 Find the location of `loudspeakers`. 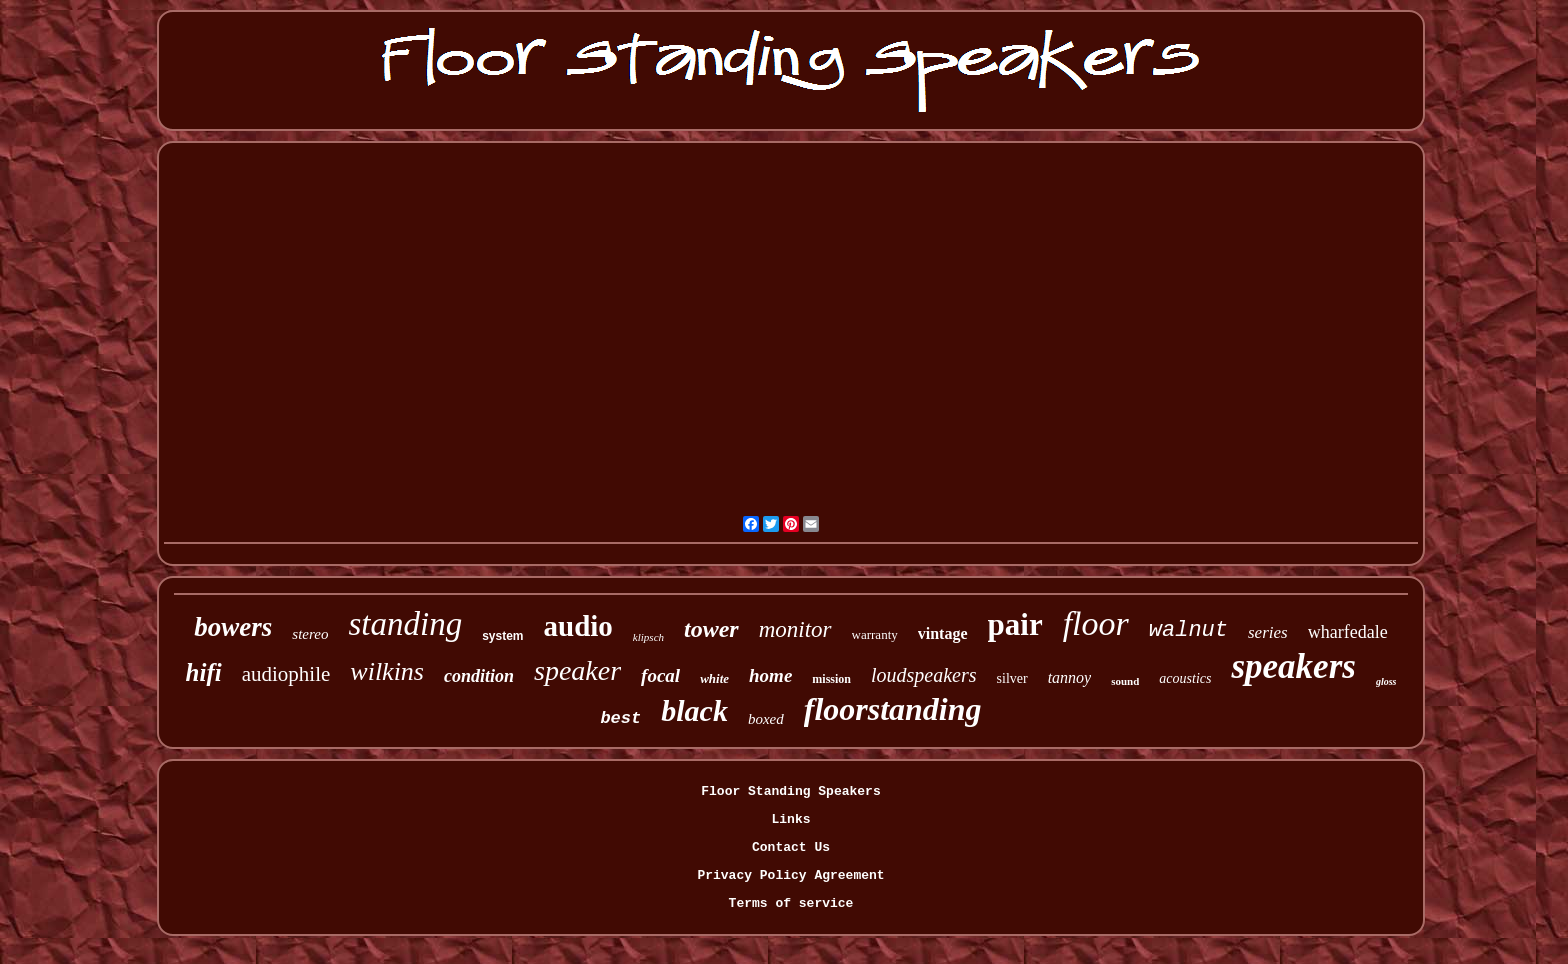

loudspeakers is located at coordinates (924, 675).